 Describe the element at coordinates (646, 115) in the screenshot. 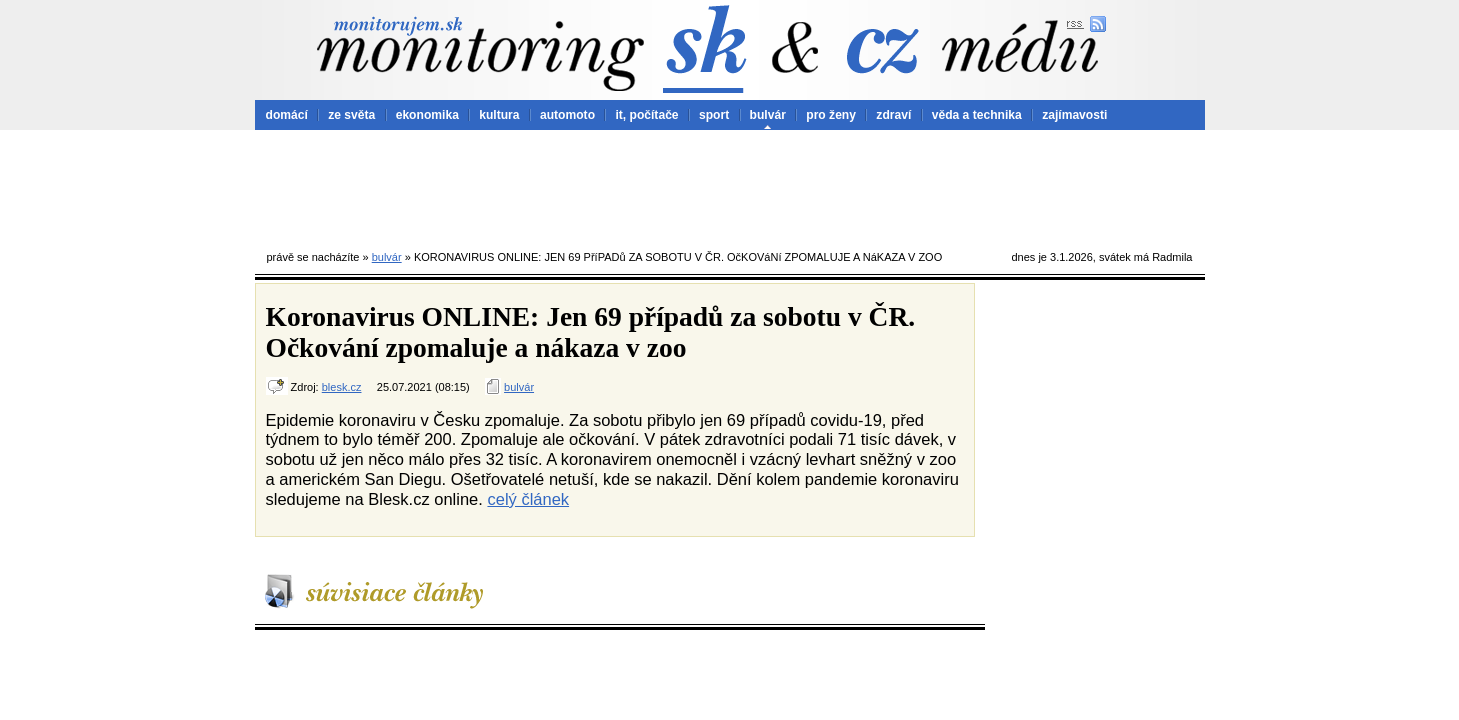

I see `it, počítače` at that location.